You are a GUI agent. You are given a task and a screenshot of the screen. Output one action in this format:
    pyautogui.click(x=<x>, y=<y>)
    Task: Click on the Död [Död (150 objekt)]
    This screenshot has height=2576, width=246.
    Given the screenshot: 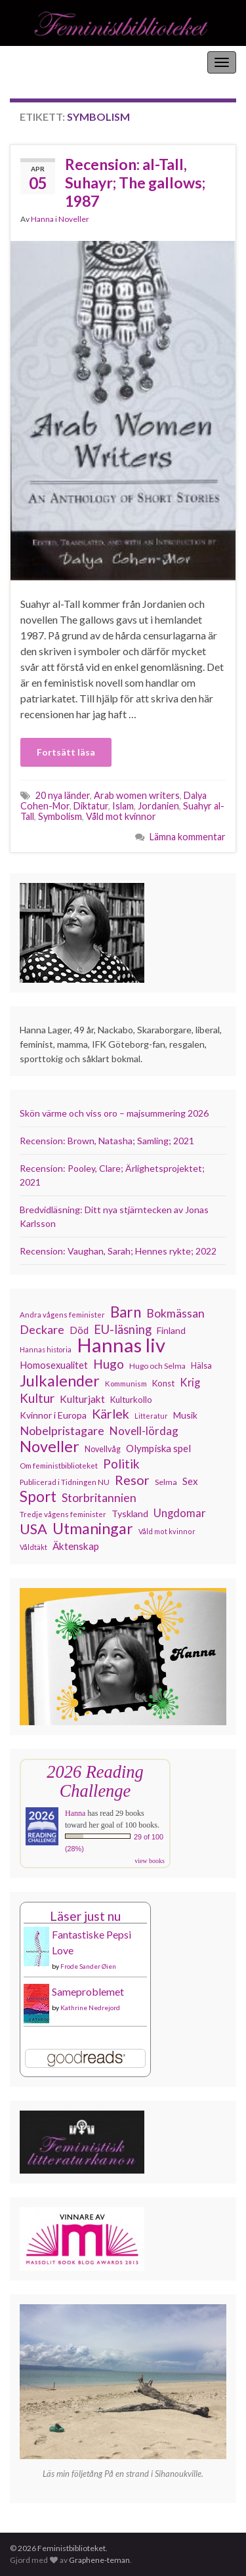 What is the action you would take?
    pyautogui.click(x=79, y=1330)
    